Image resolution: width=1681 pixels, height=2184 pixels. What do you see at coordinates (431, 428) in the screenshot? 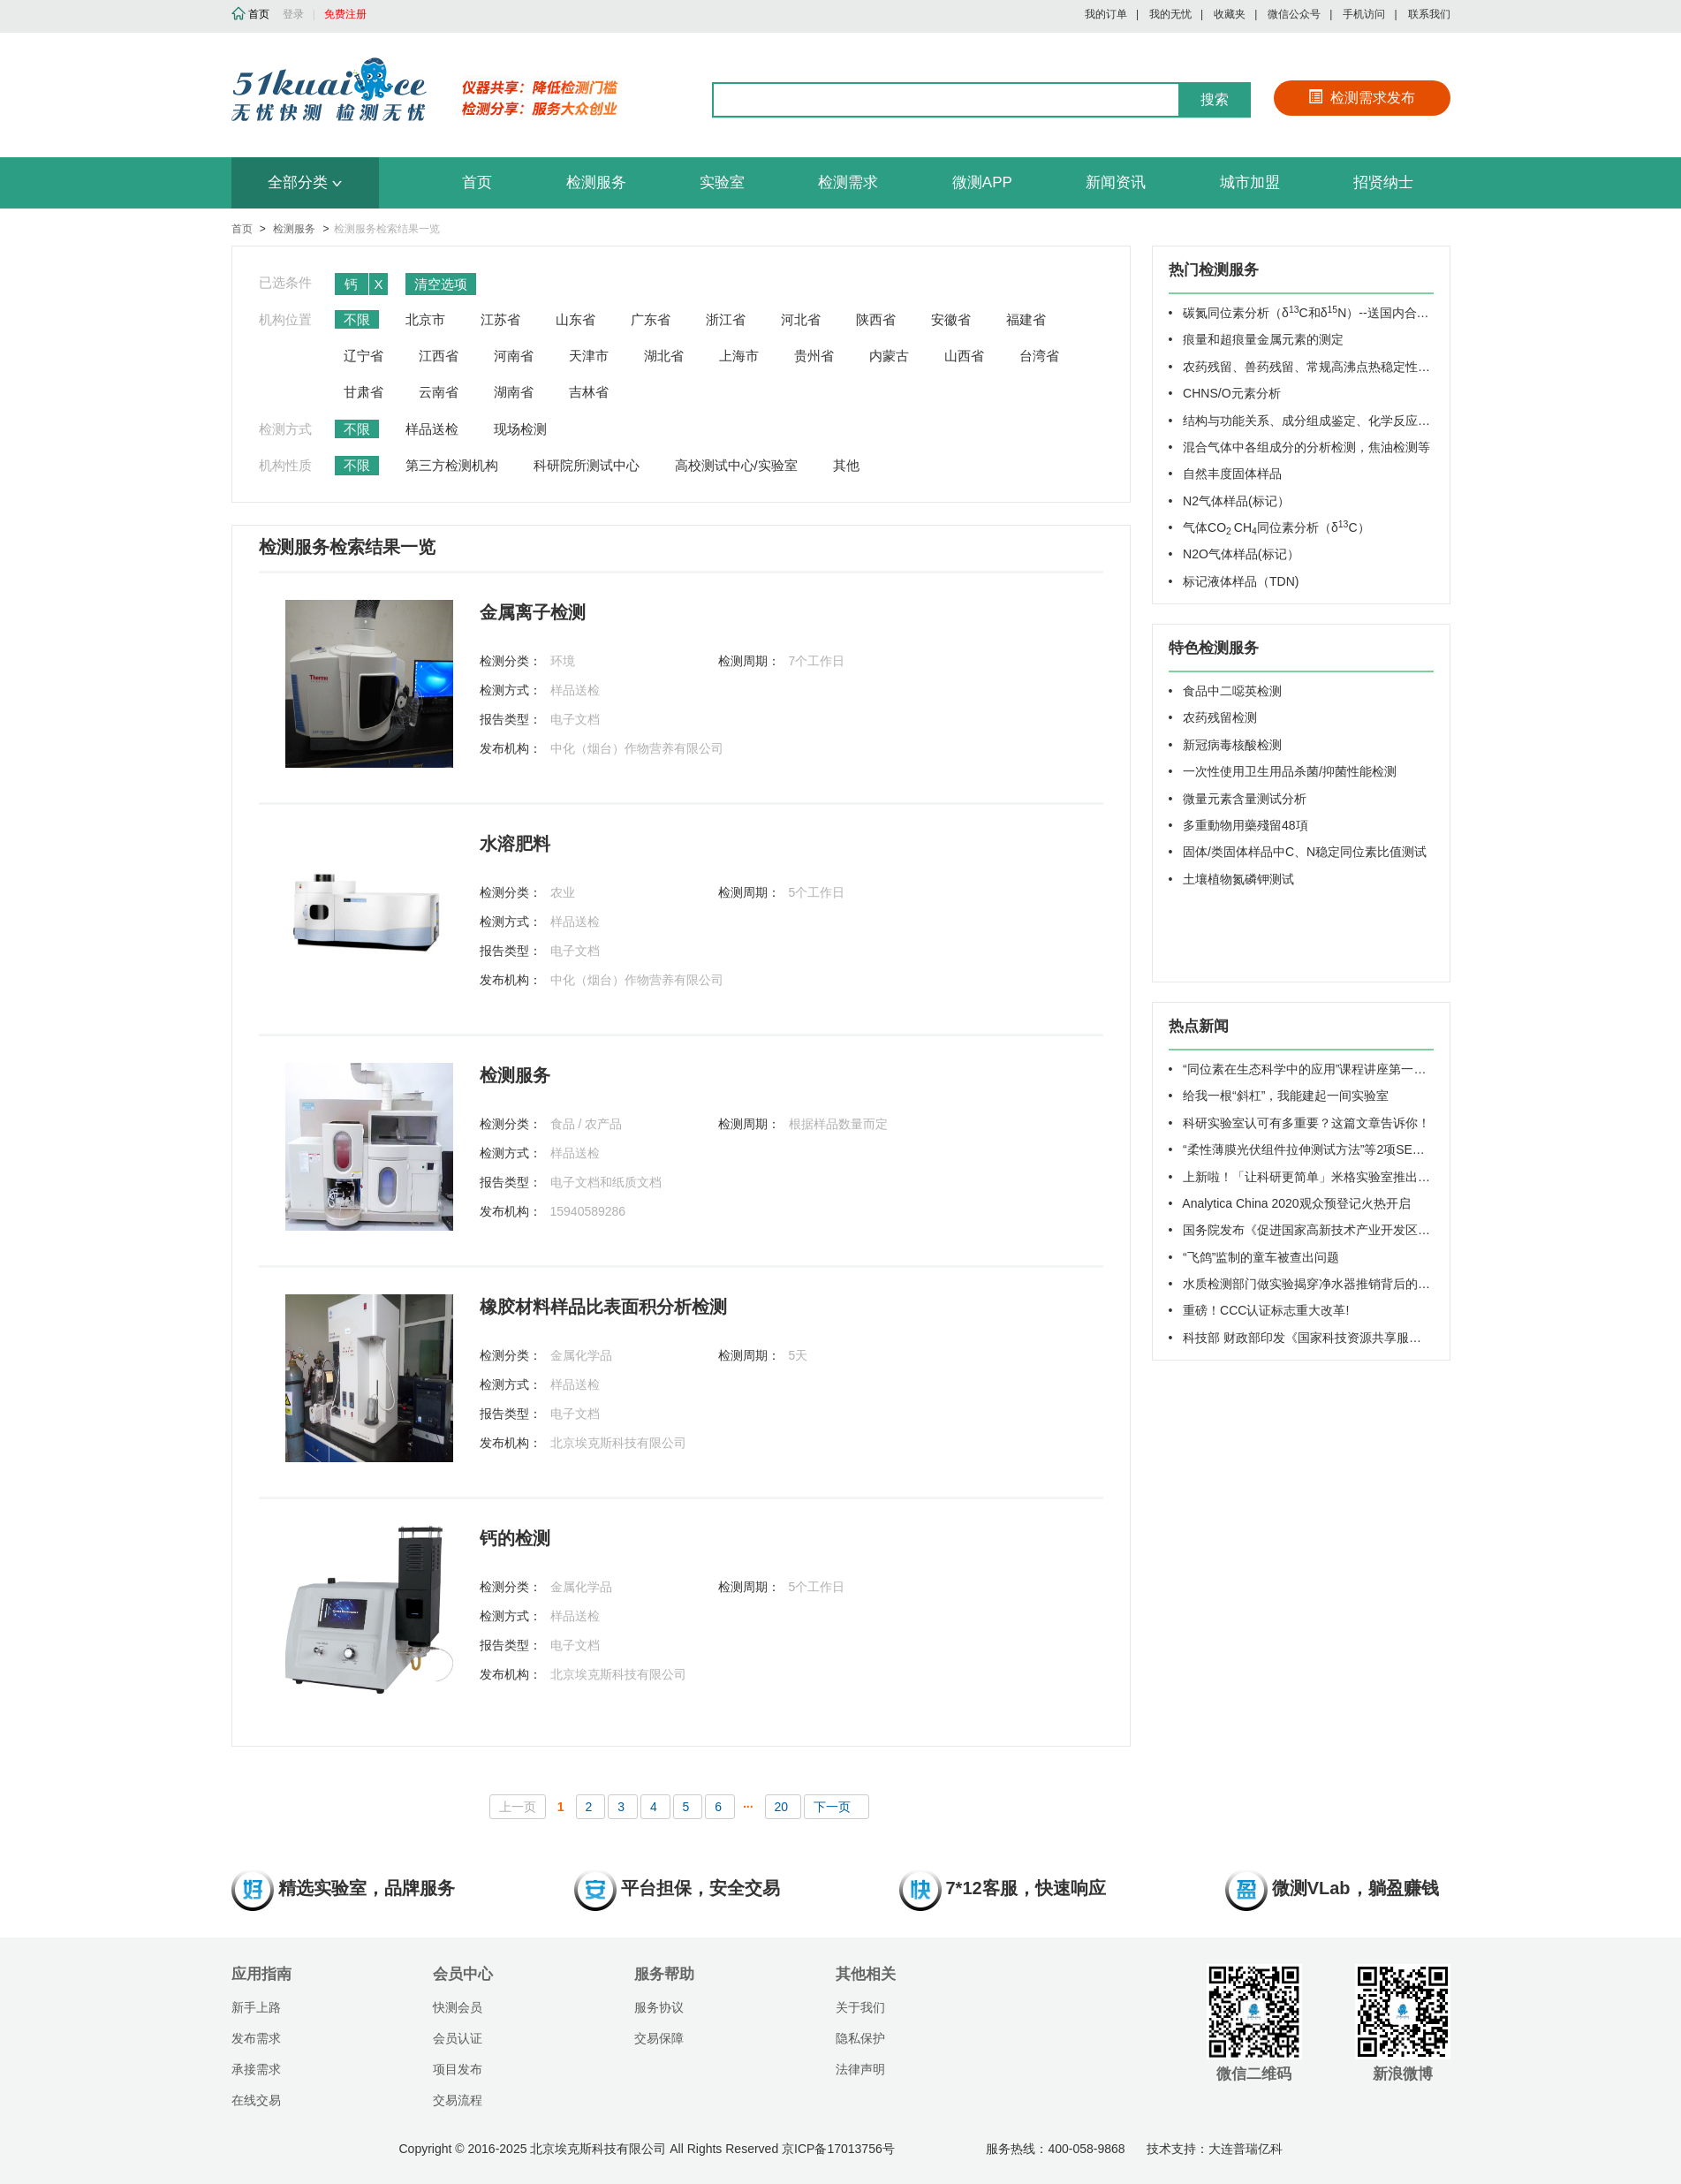
I see `样品送检` at bounding box center [431, 428].